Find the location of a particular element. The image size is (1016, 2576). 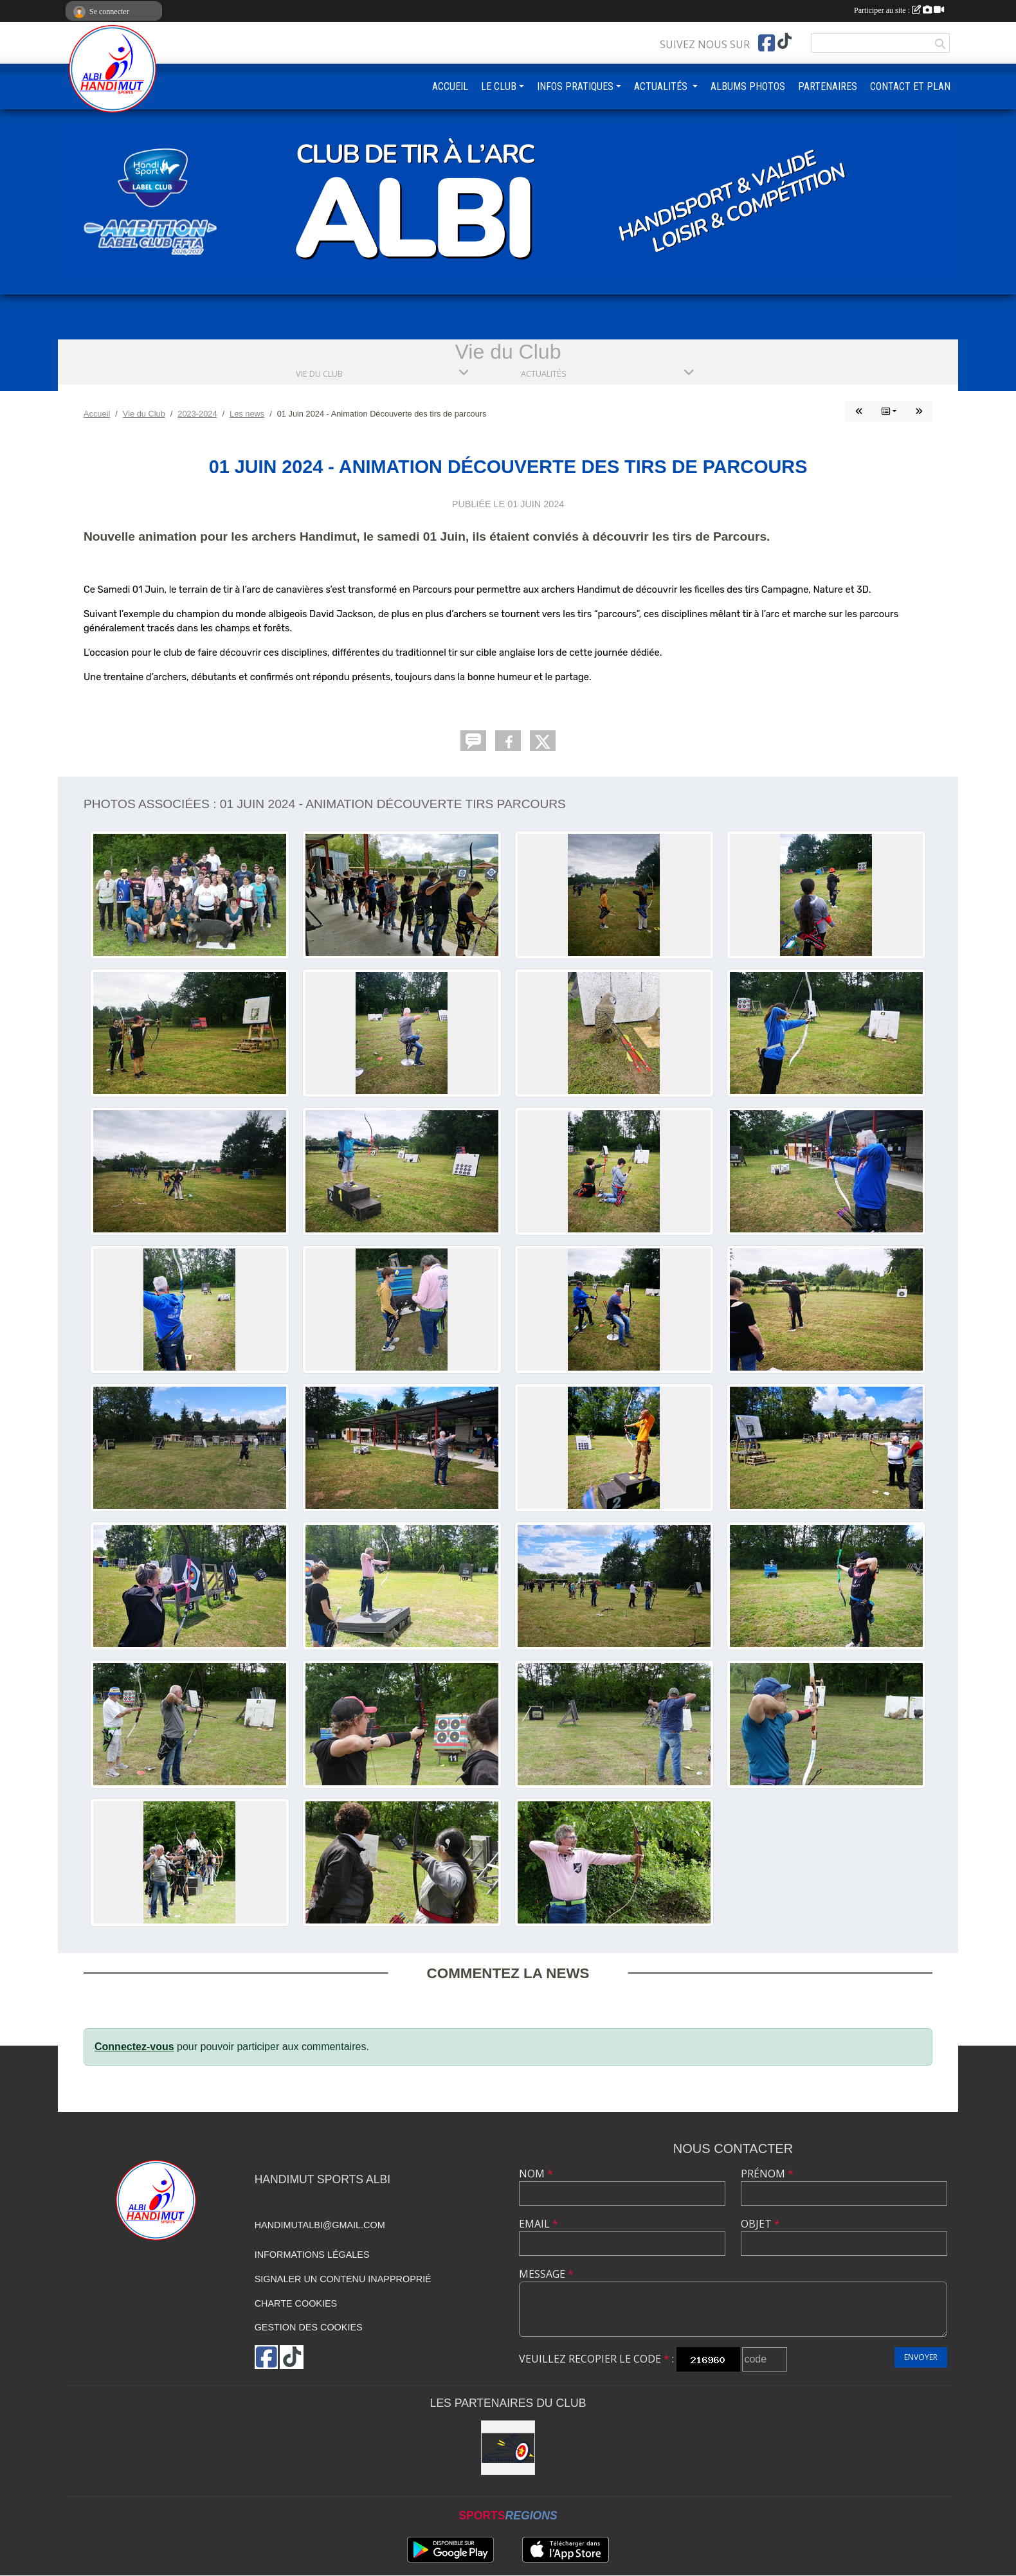

ACCUEIL is located at coordinates (450, 86).